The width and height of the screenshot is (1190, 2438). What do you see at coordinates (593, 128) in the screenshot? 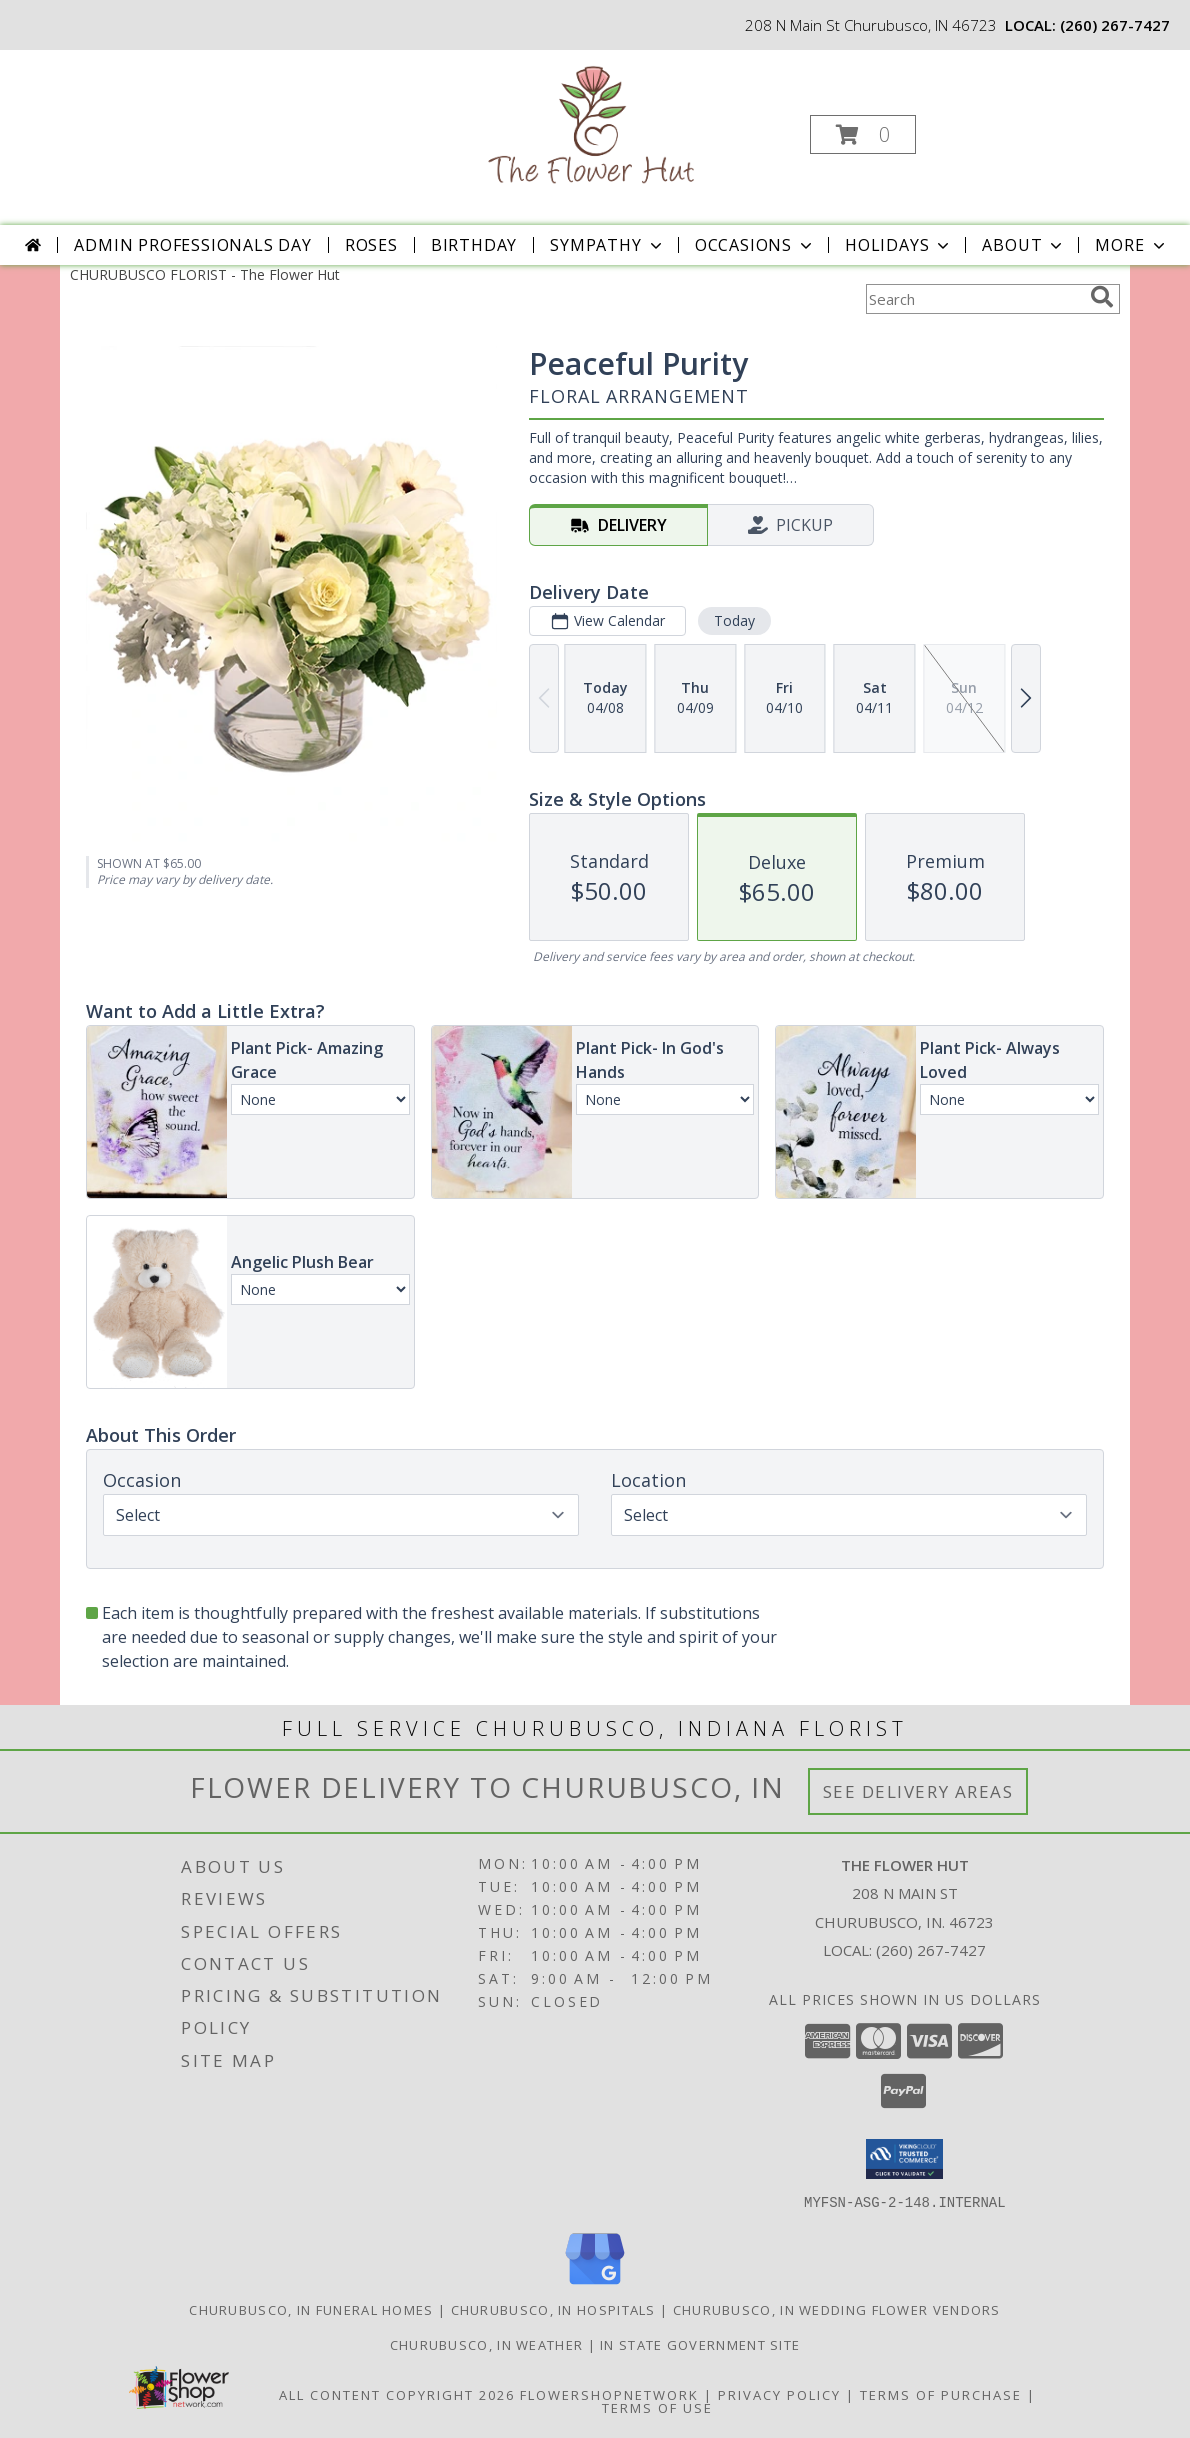
I see `[The Flower Hut]` at bounding box center [593, 128].